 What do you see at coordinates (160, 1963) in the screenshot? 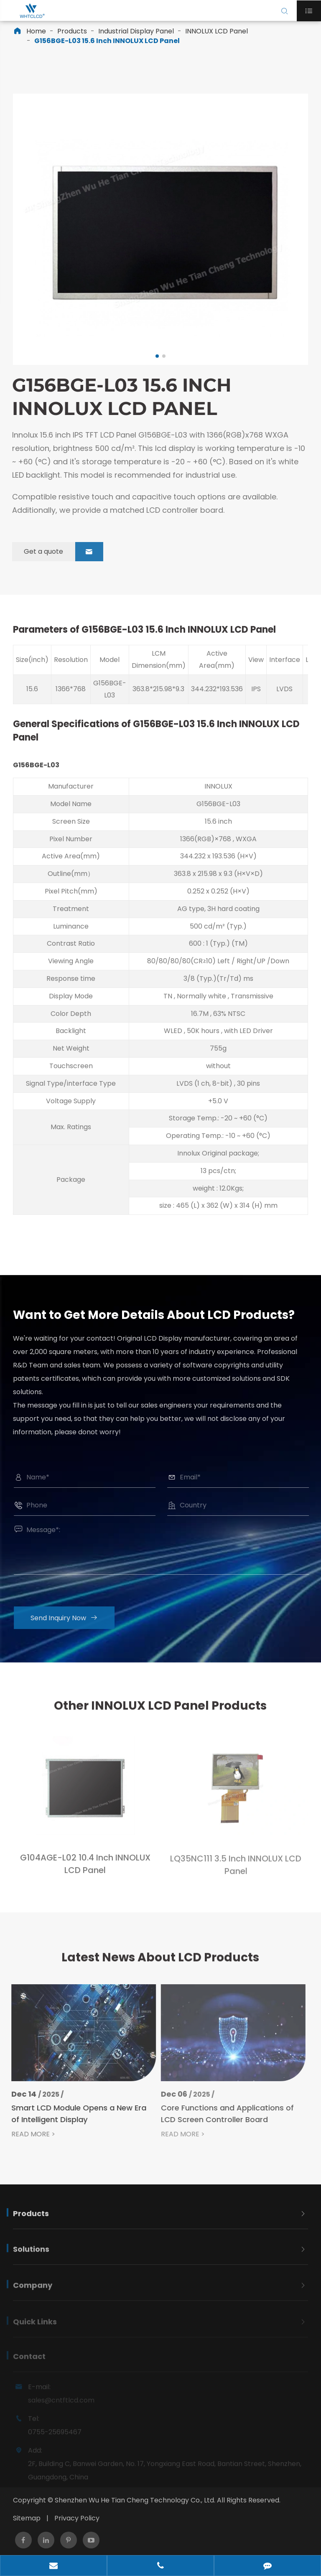
I see `Latest News About LCD Products` at bounding box center [160, 1963].